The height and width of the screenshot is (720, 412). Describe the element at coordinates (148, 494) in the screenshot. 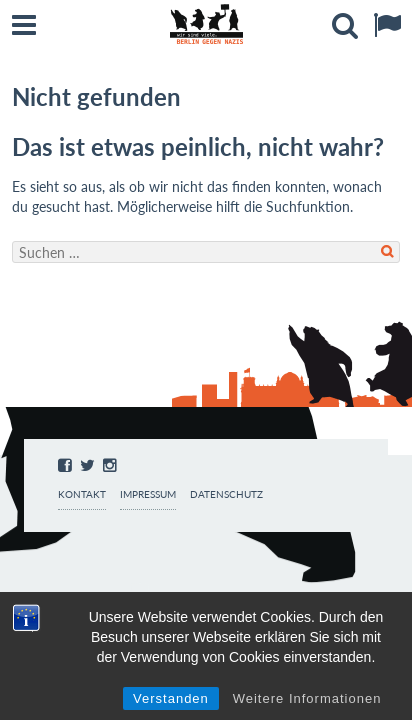

I see `Impressum` at that location.